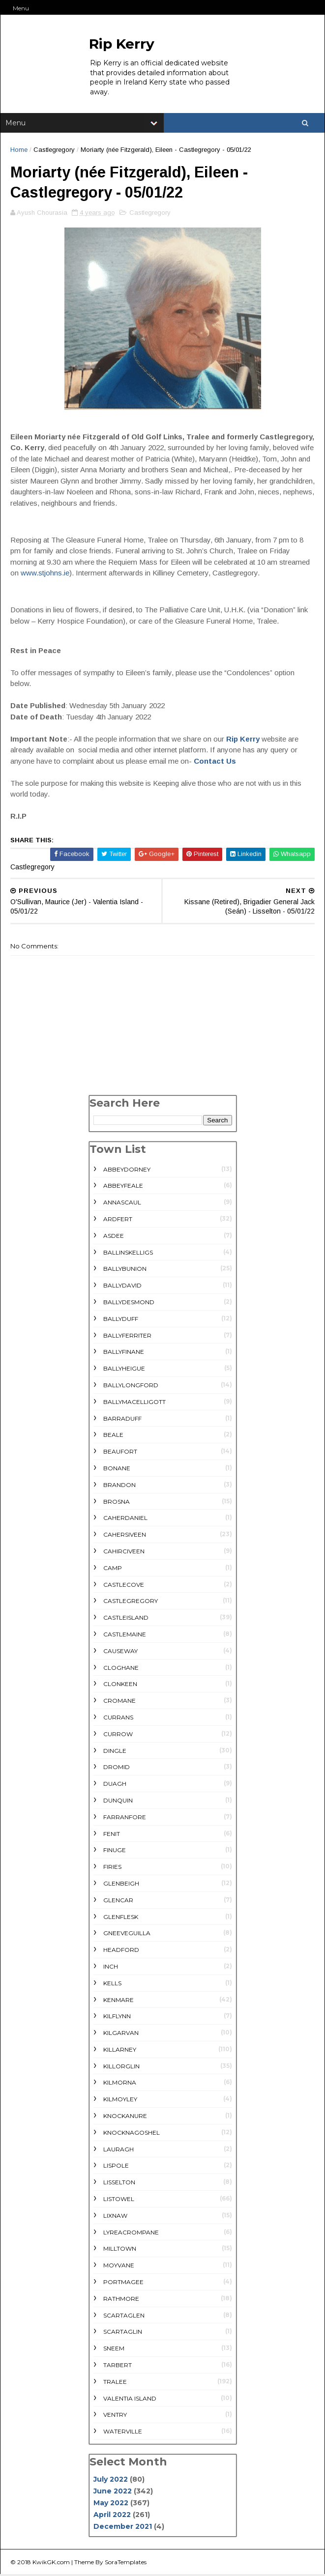 This screenshot has width=325, height=2576. Describe the element at coordinates (118, 2001) in the screenshot. I see `Kenmare` at that location.